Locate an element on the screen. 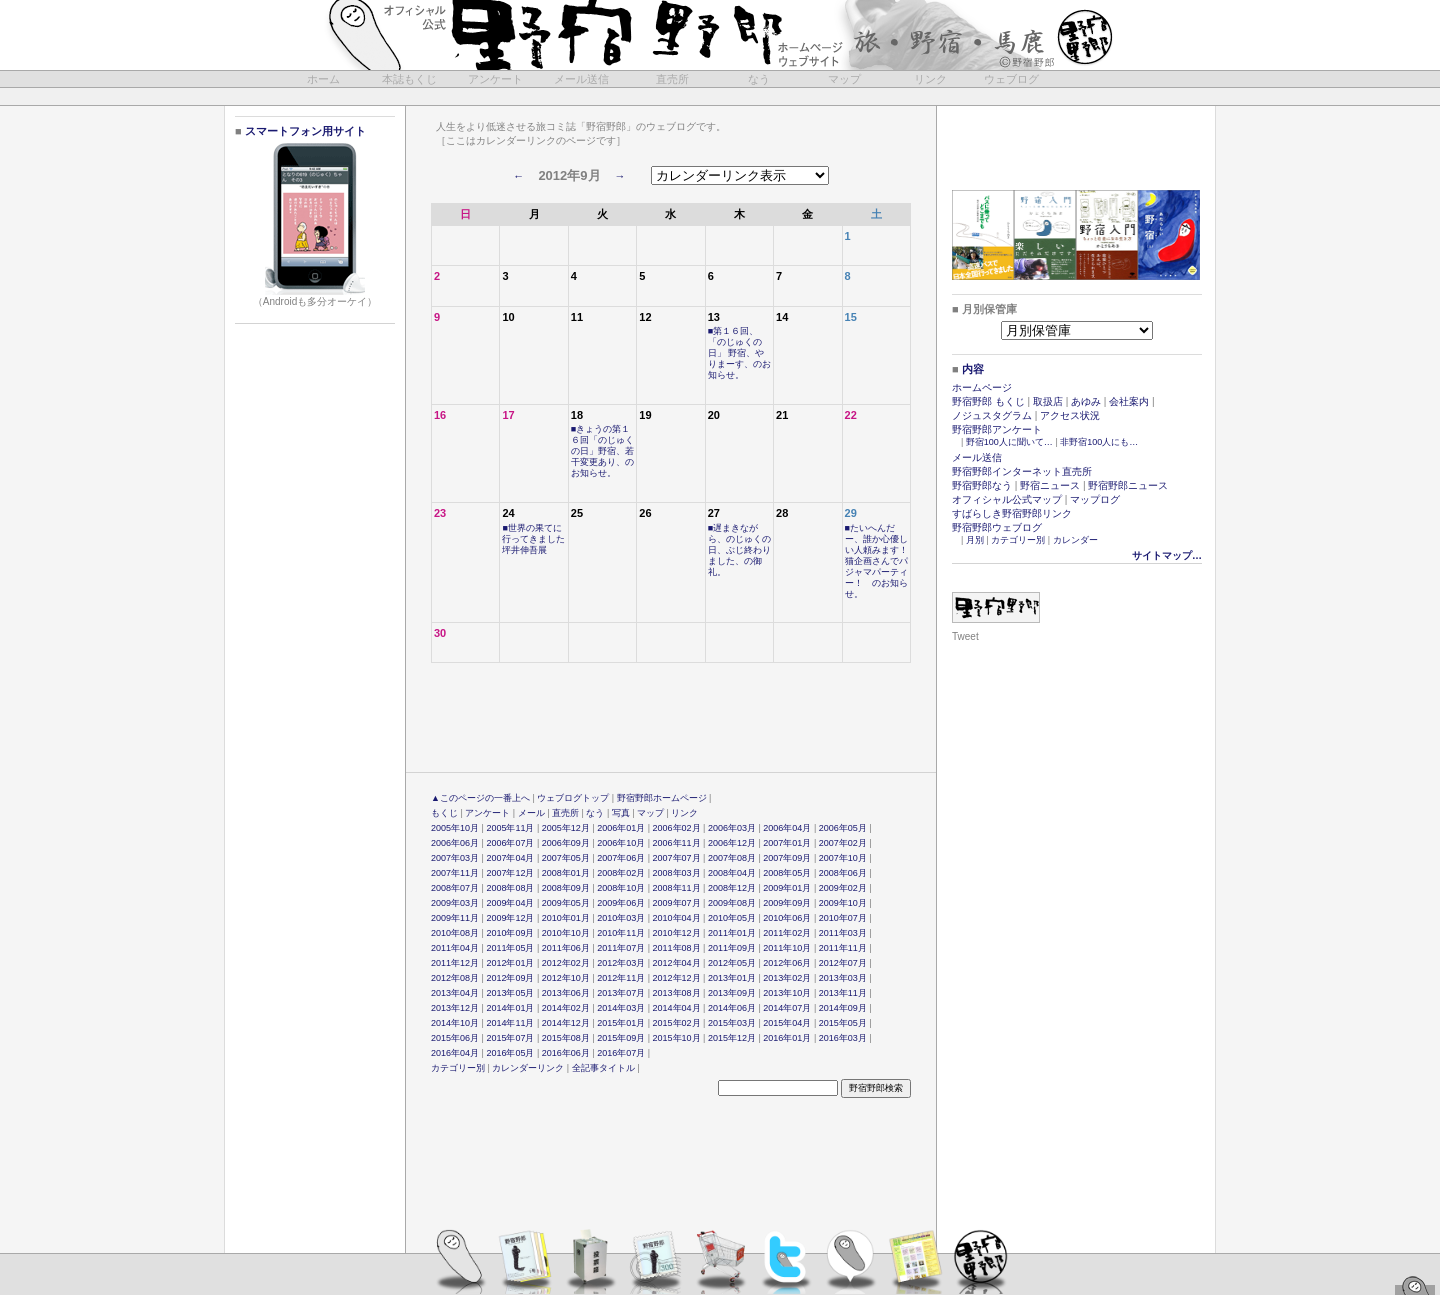 The image size is (1440, 1295). 2011年10月 is located at coordinates (787, 948).